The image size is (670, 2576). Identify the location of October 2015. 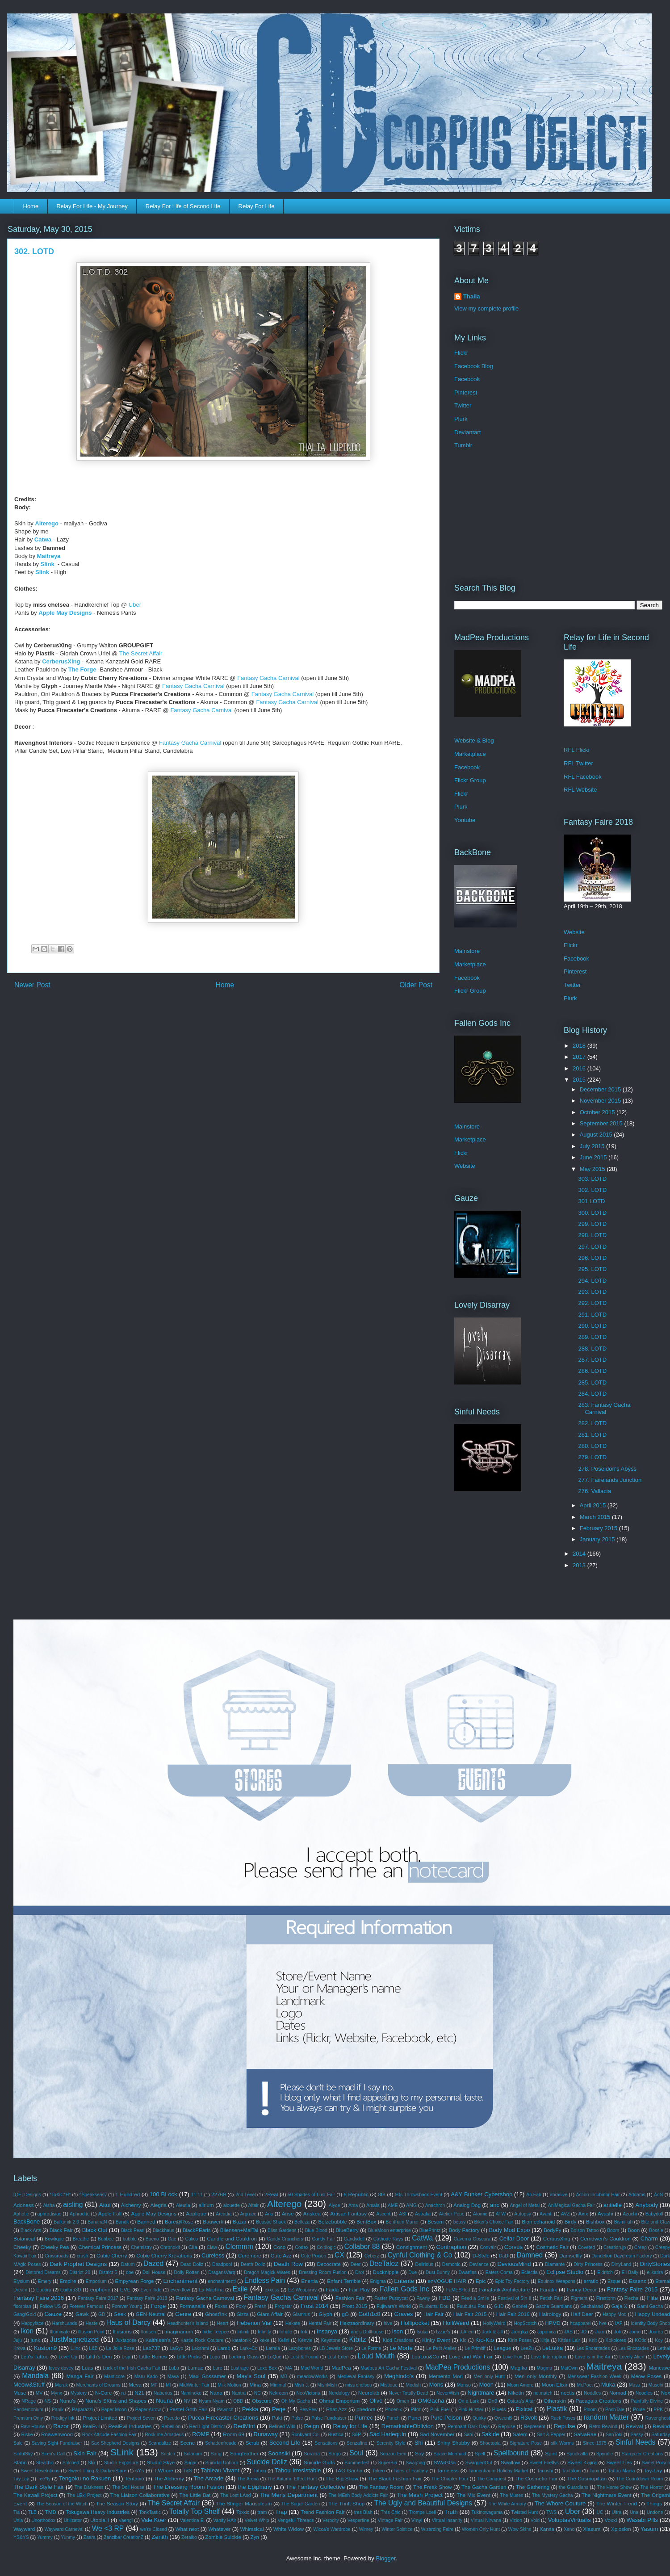
(598, 1112).